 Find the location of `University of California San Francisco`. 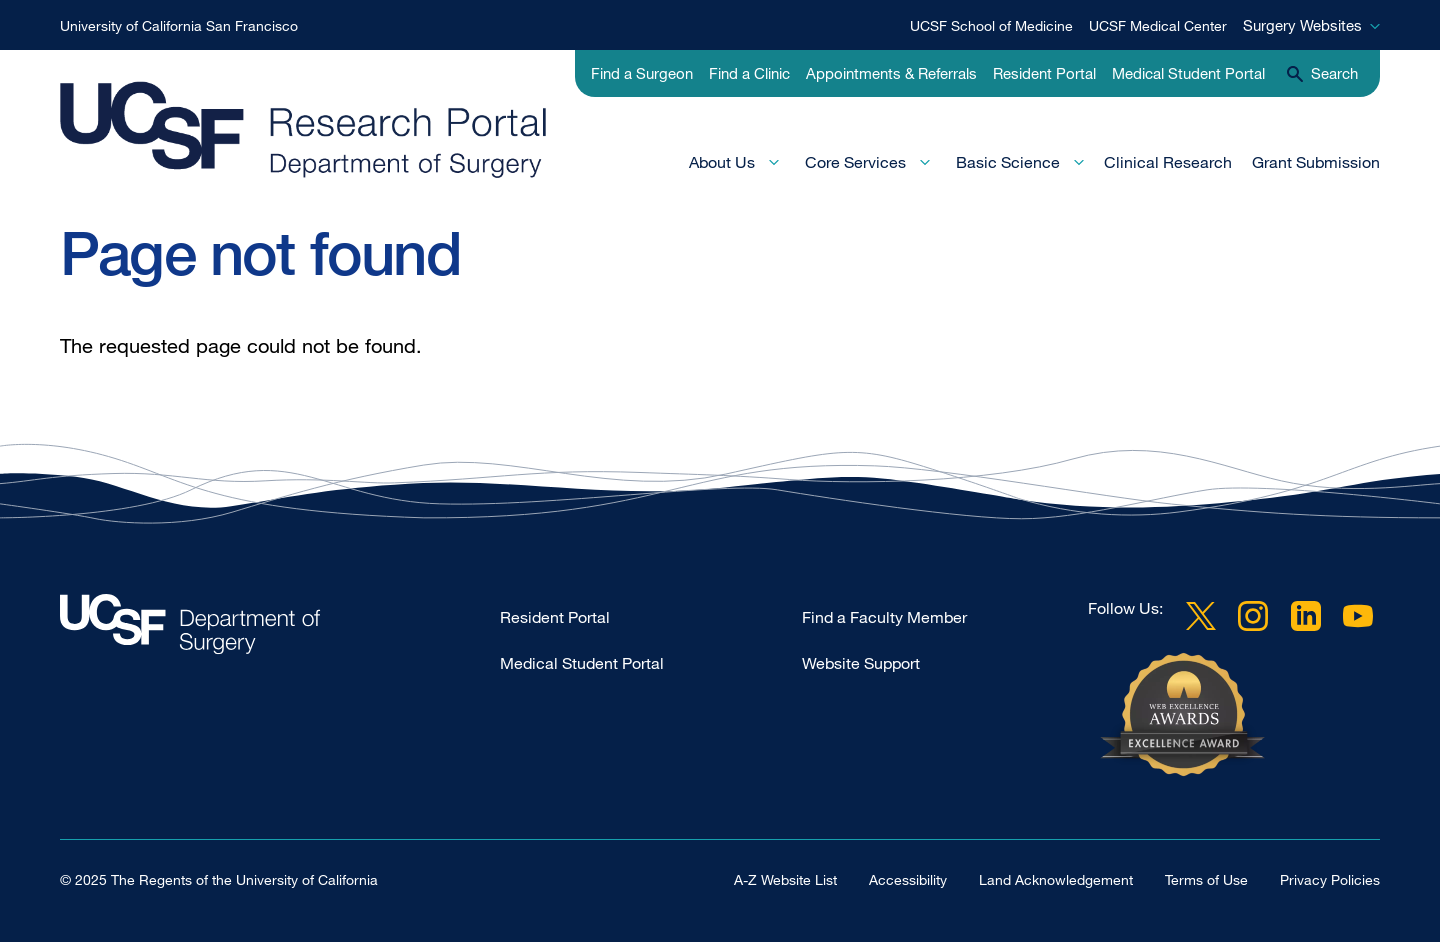

University of California San Francisco is located at coordinates (179, 25).